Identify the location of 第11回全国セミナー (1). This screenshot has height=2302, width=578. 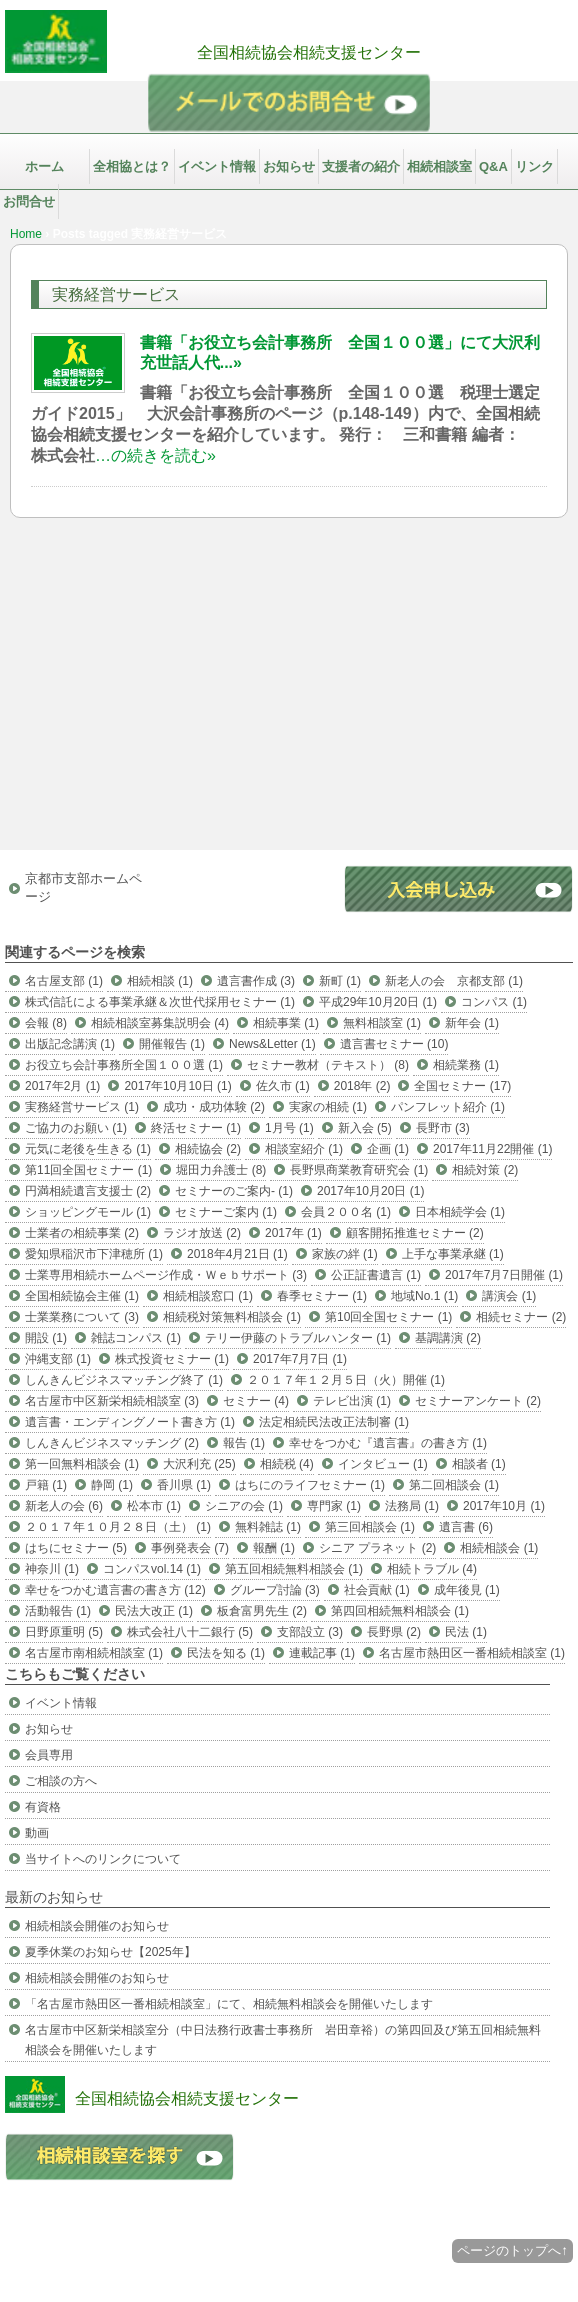
(88, 1170).